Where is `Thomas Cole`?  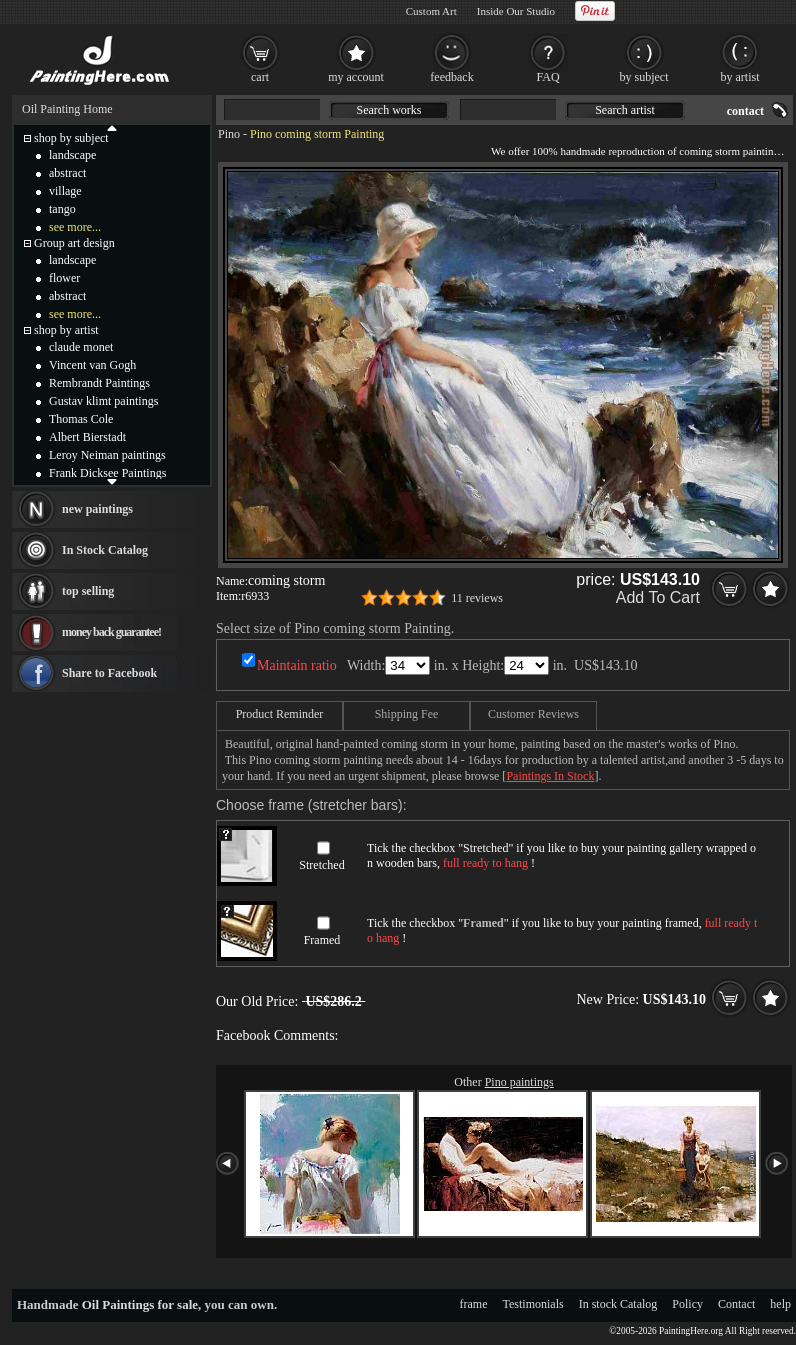 Thomas Cole is located at coordinates (81, 419).